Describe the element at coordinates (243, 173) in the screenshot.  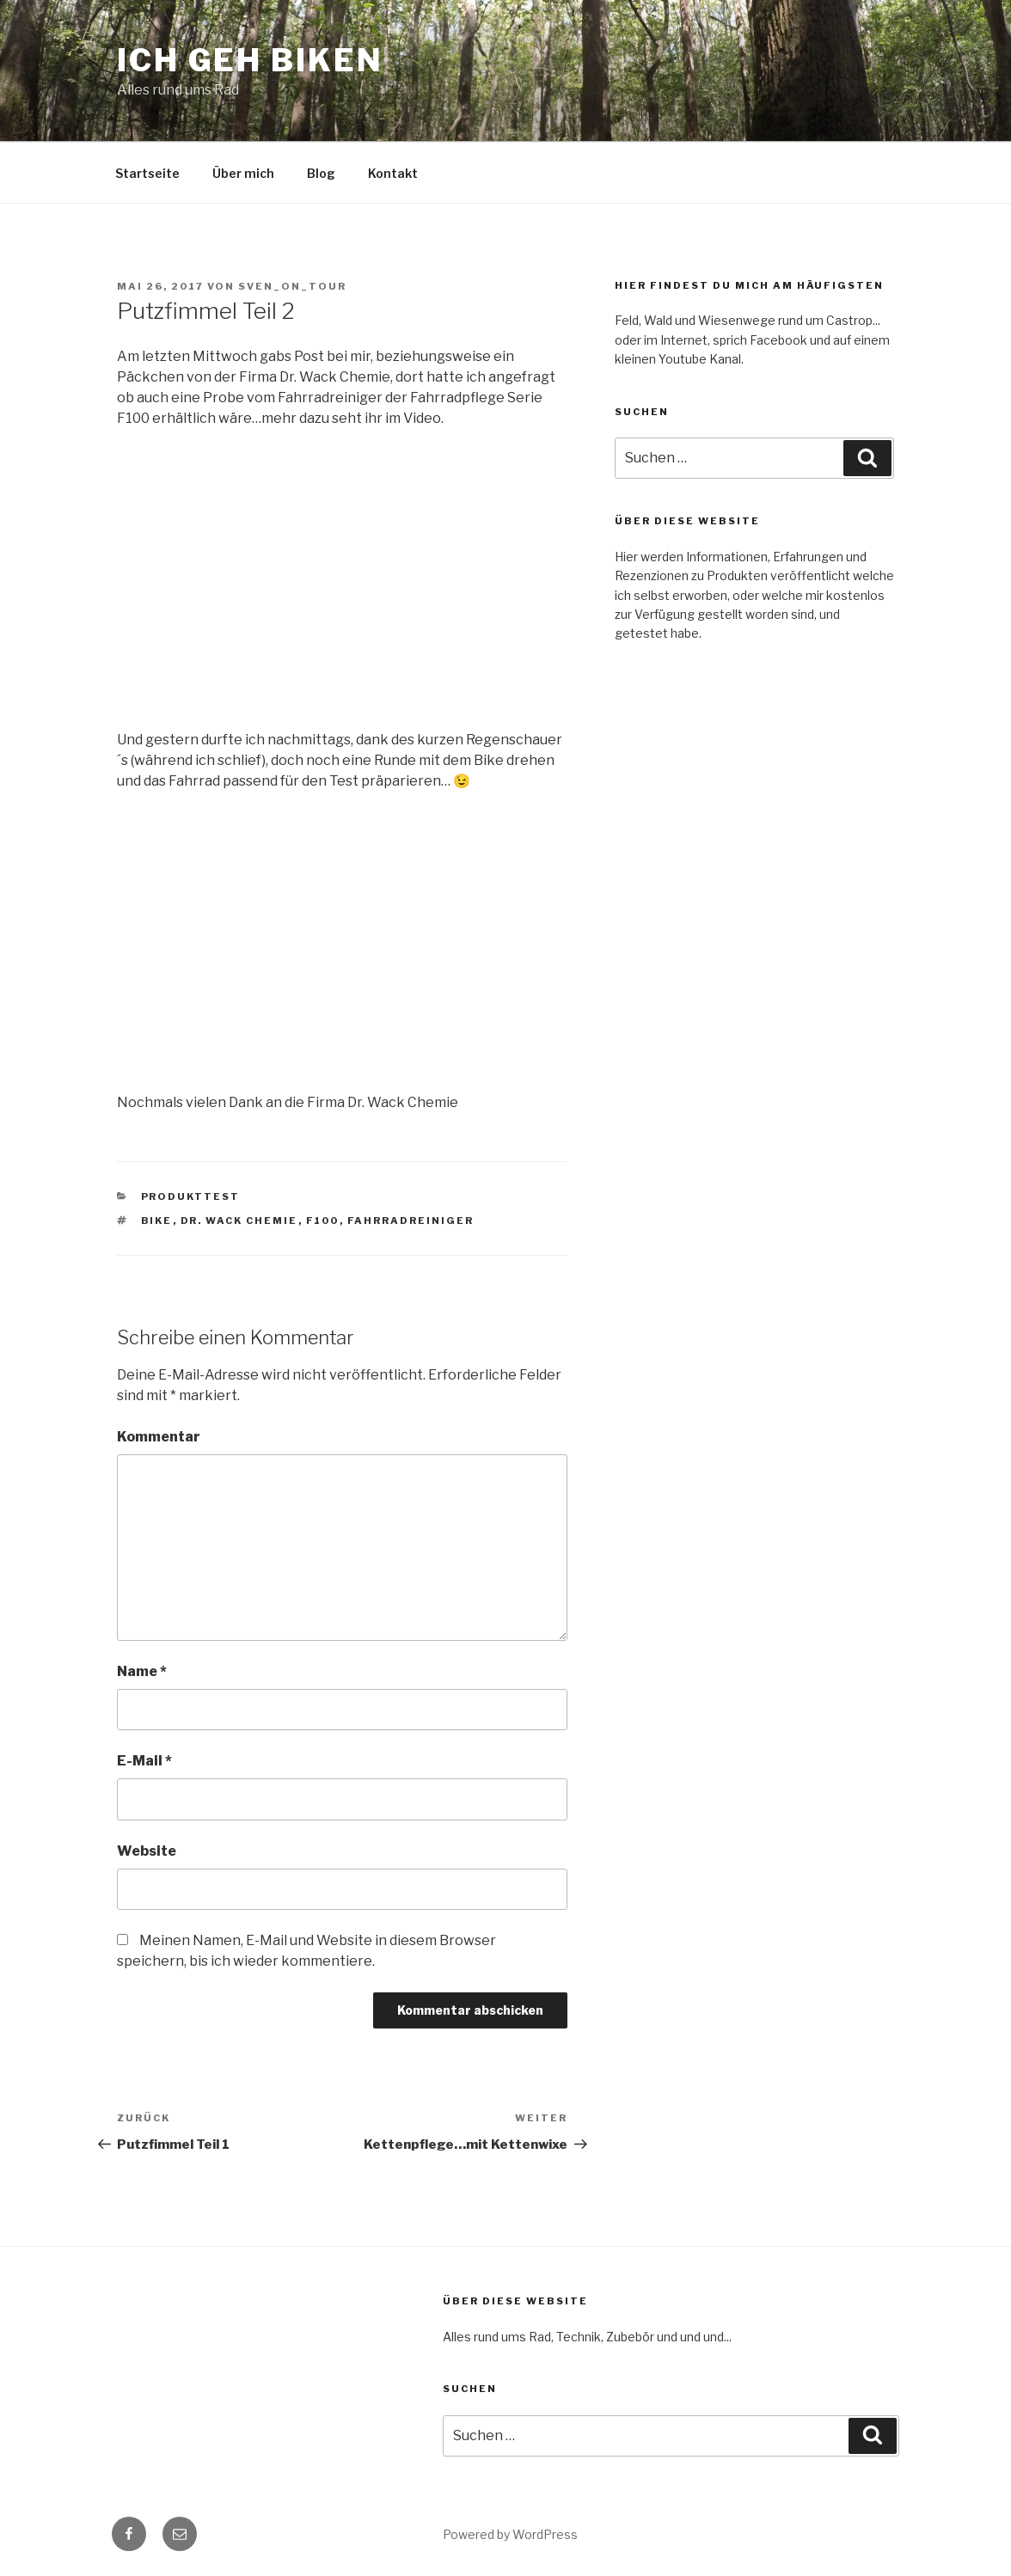
I see `Über mich` at that location.